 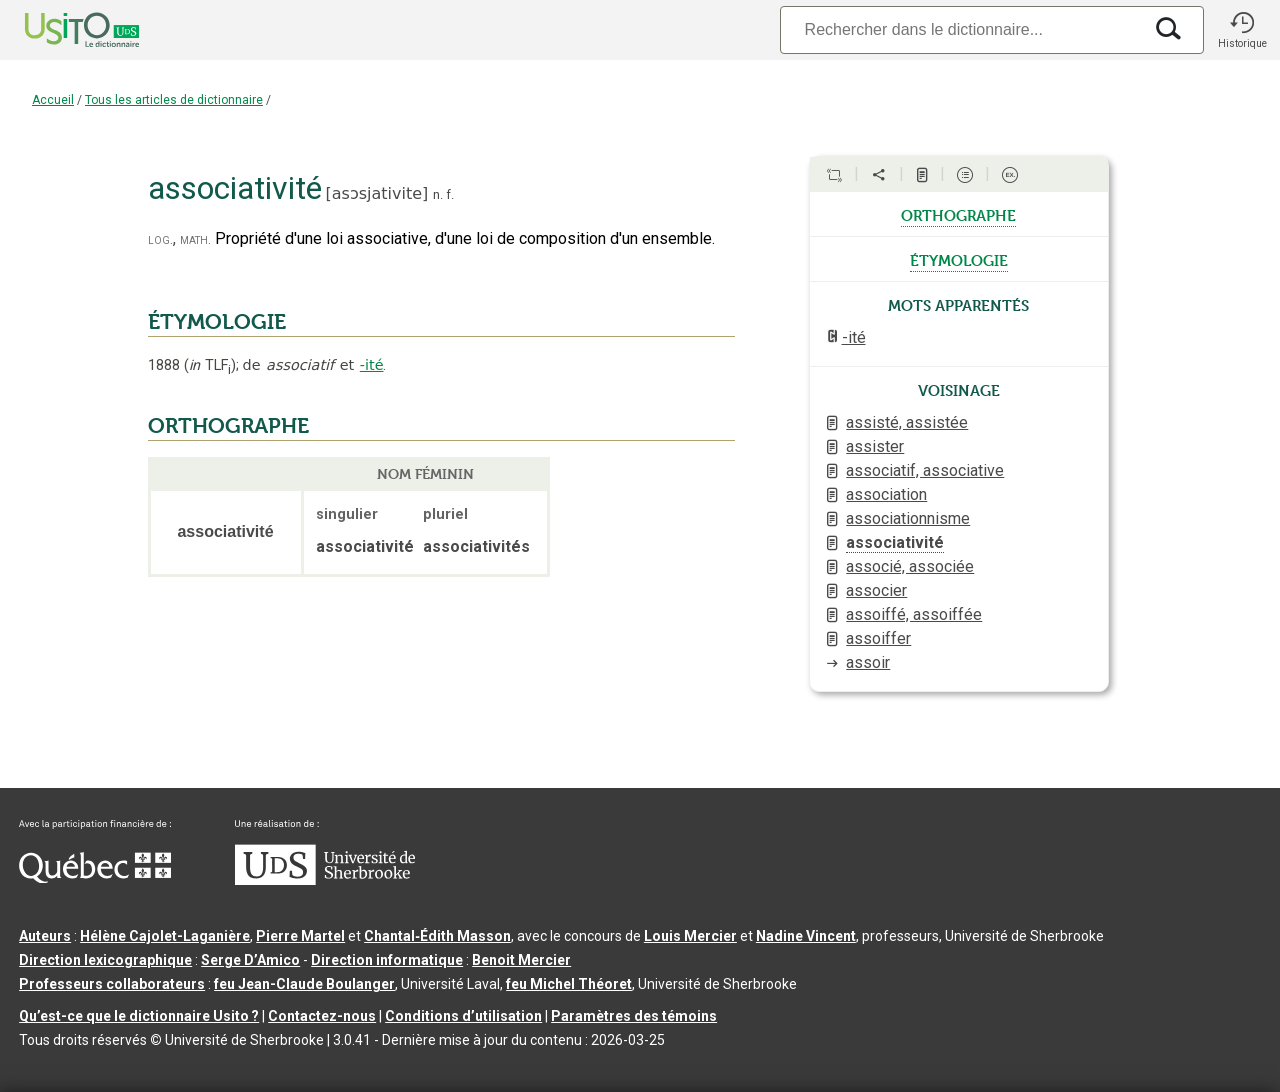 What do you see at coordinates (914, 614) in the screenshot?
I see `assoiffé, assoiffée` at bounding box center [914, 614].